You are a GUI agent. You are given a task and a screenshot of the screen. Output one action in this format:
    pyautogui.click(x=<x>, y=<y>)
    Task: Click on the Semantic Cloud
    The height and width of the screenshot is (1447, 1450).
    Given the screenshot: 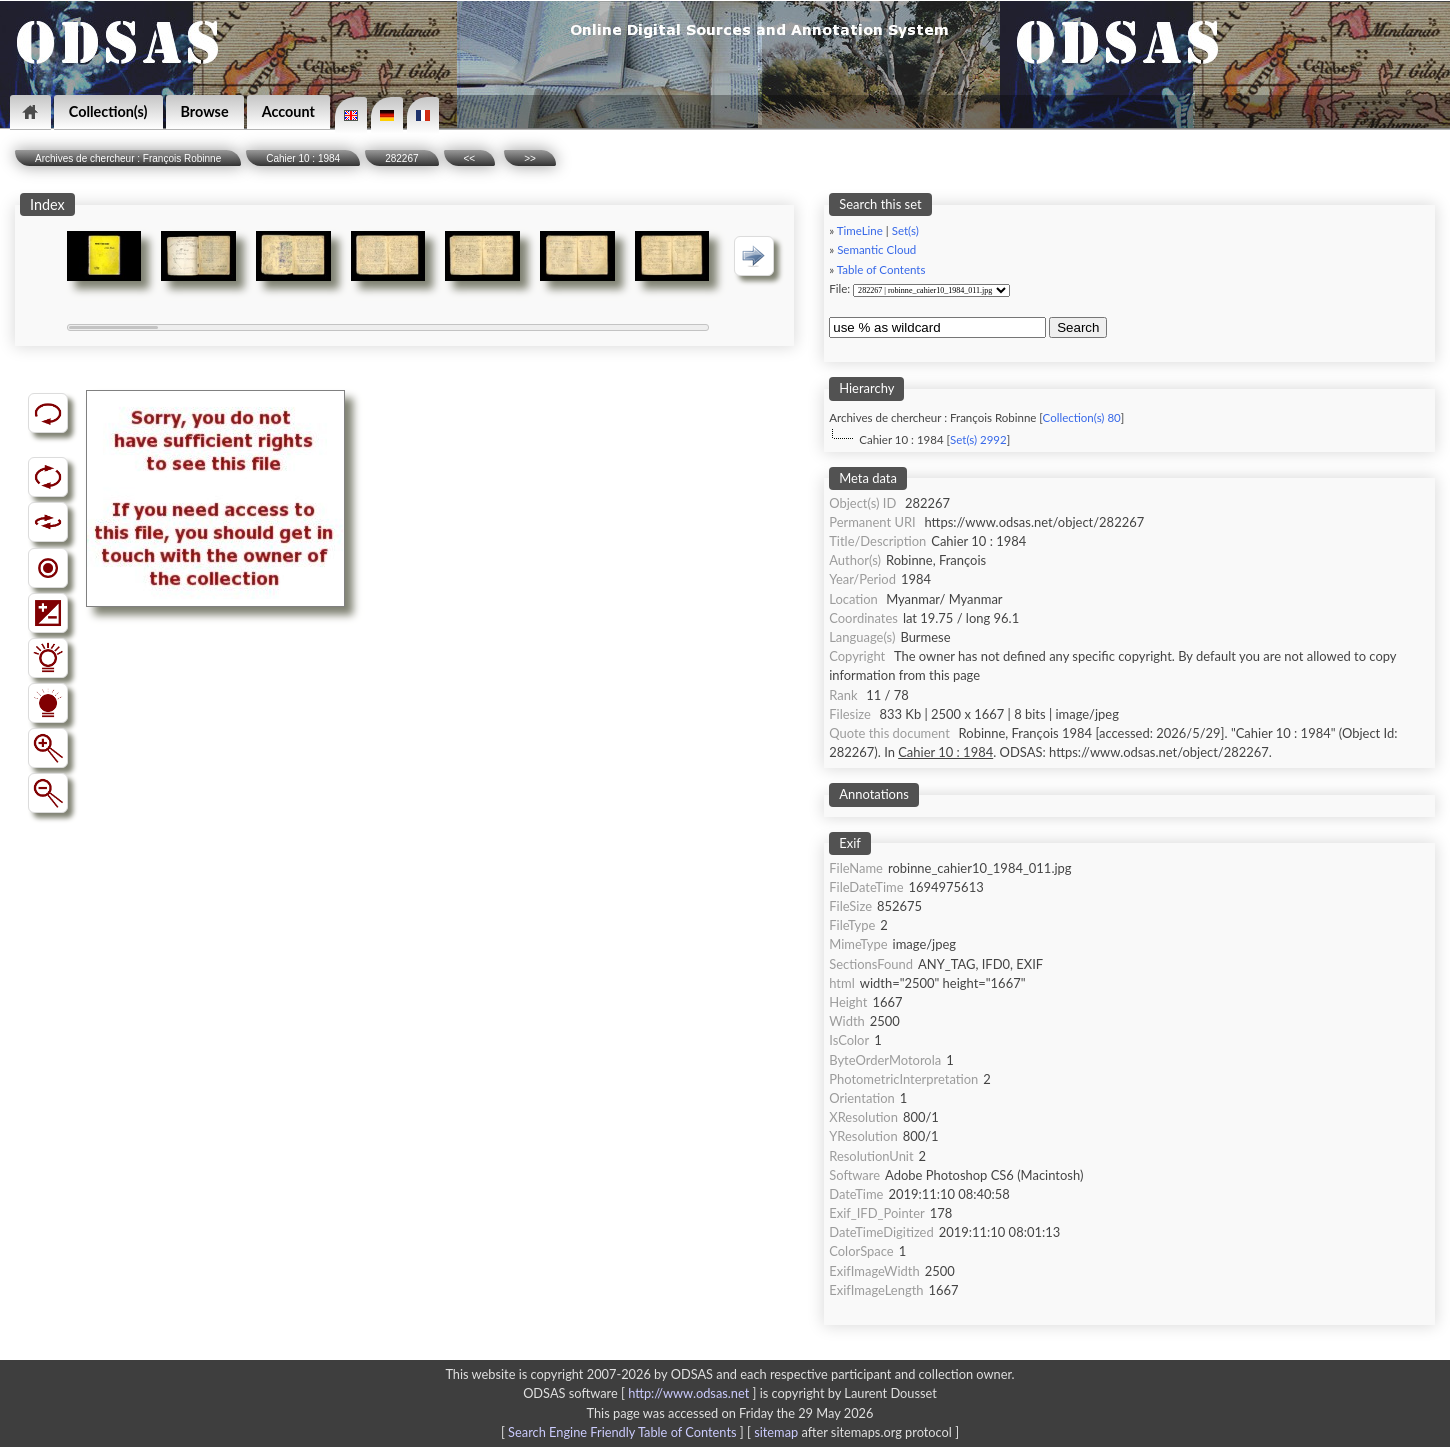 What is the action you would take?
    pyautogui.click(x=876, y=249)
    